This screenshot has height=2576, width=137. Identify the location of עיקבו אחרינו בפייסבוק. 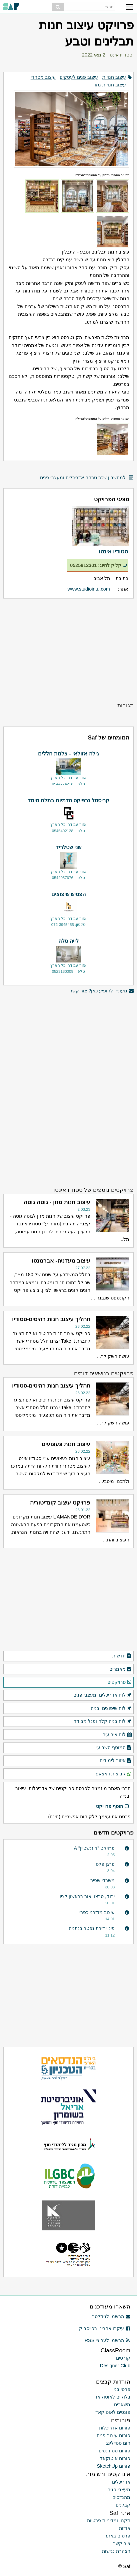
(104, 2328).